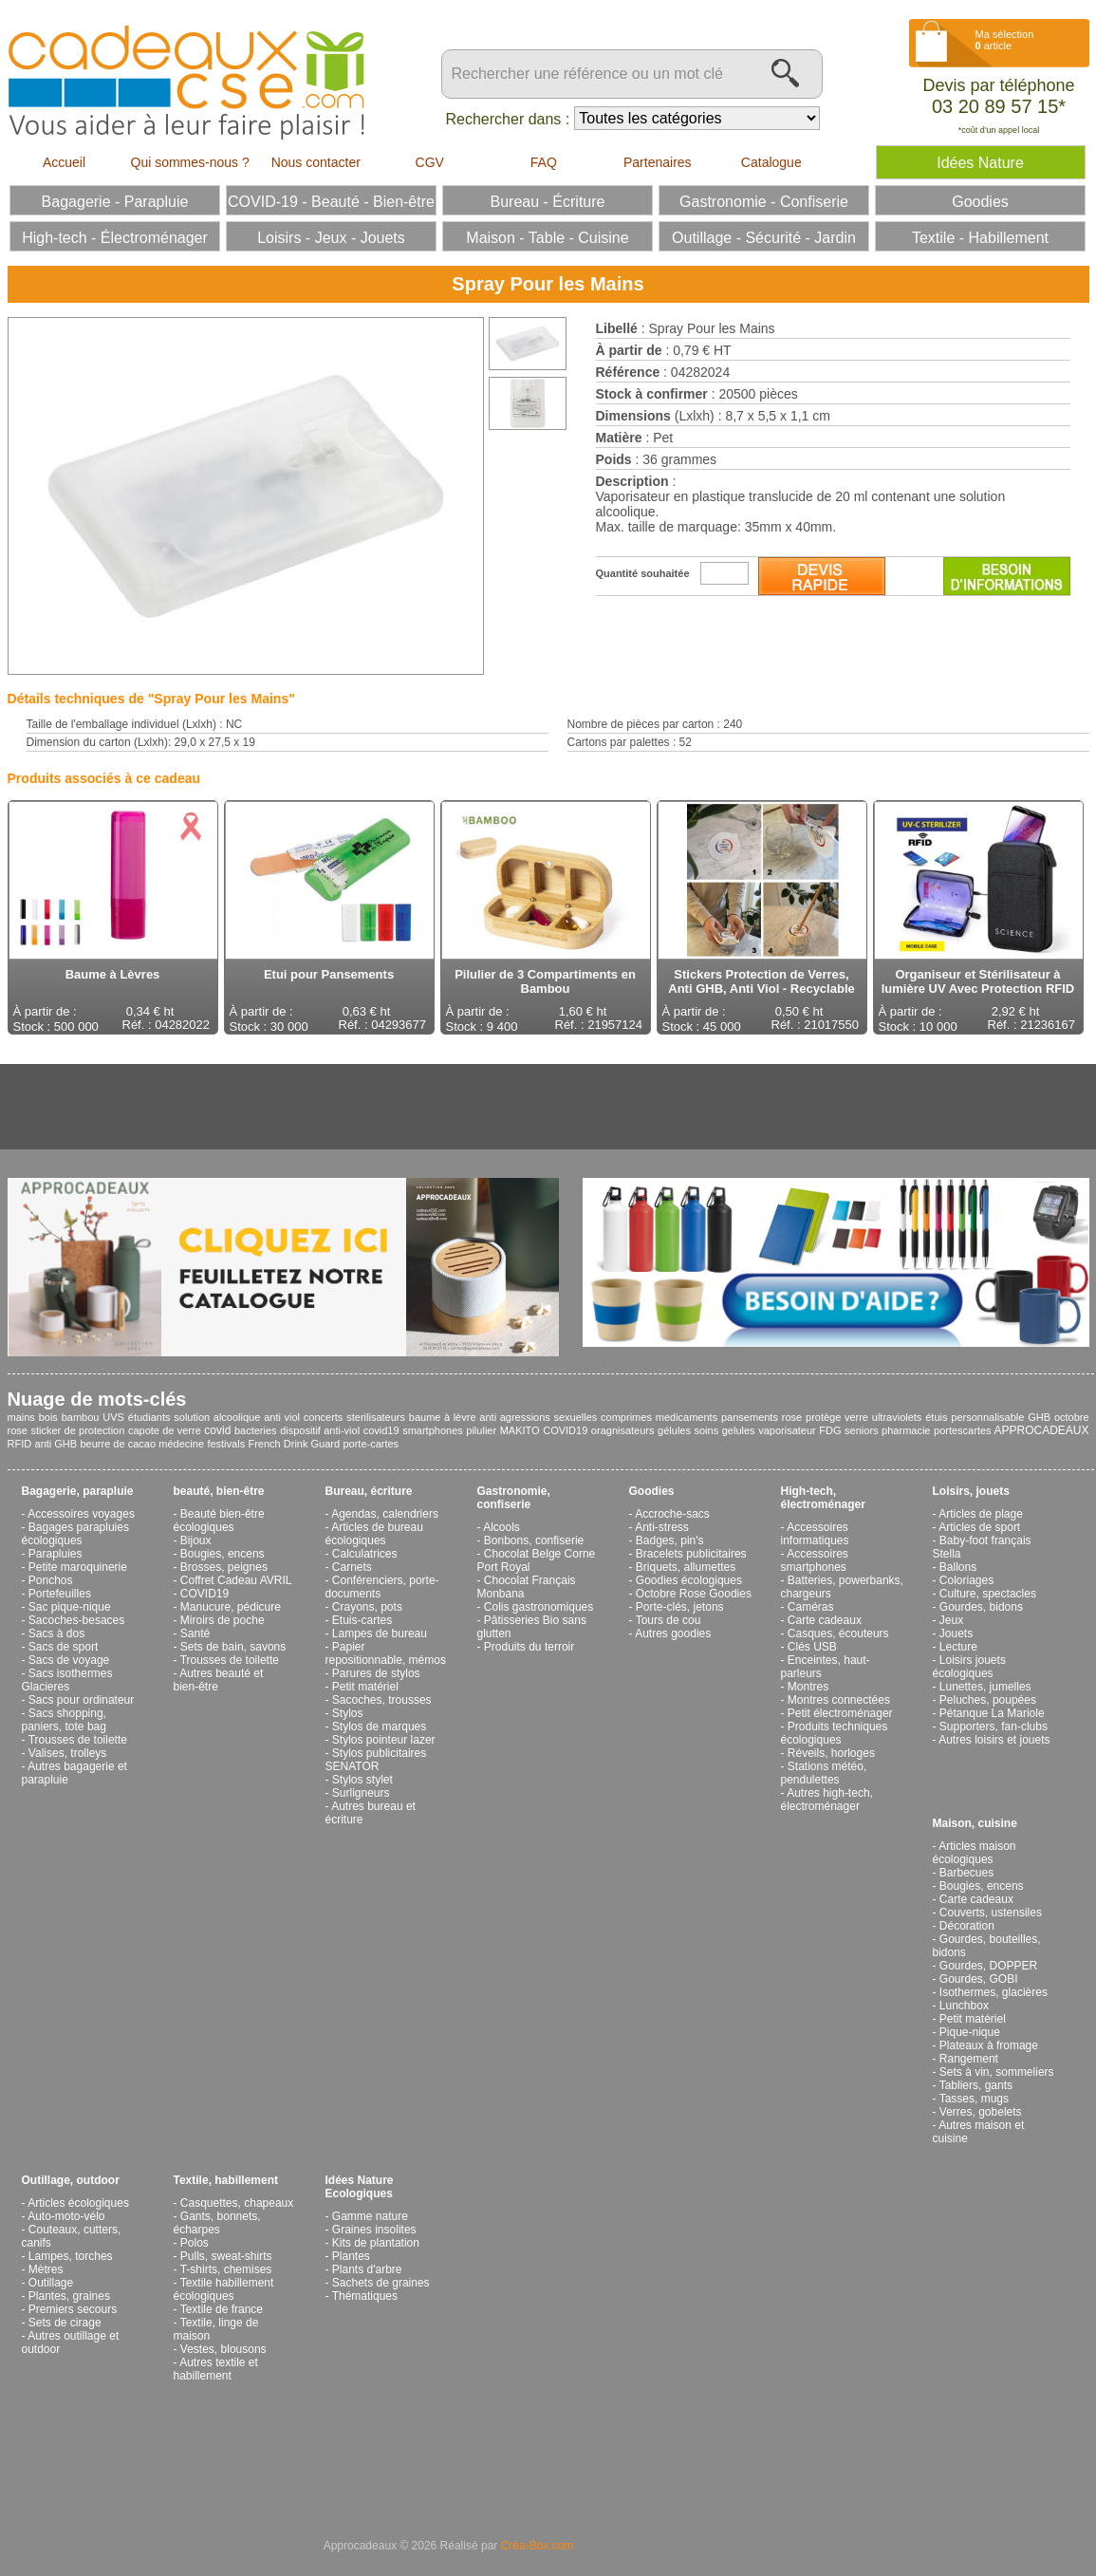 This screenshot has height=2576, width=1096. Describe the element at coordinates (69, 1607) in the screenshot. I see `Sac pique-nique` at that location.